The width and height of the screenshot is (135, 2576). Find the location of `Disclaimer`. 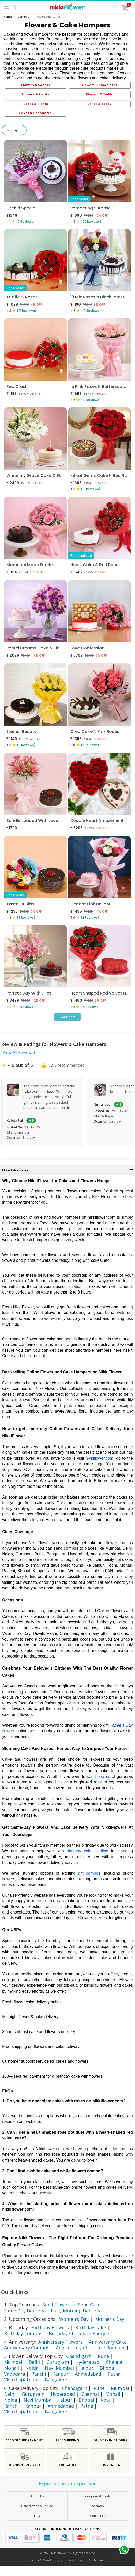

Disclaimer is located at coordinates (95, 2560).